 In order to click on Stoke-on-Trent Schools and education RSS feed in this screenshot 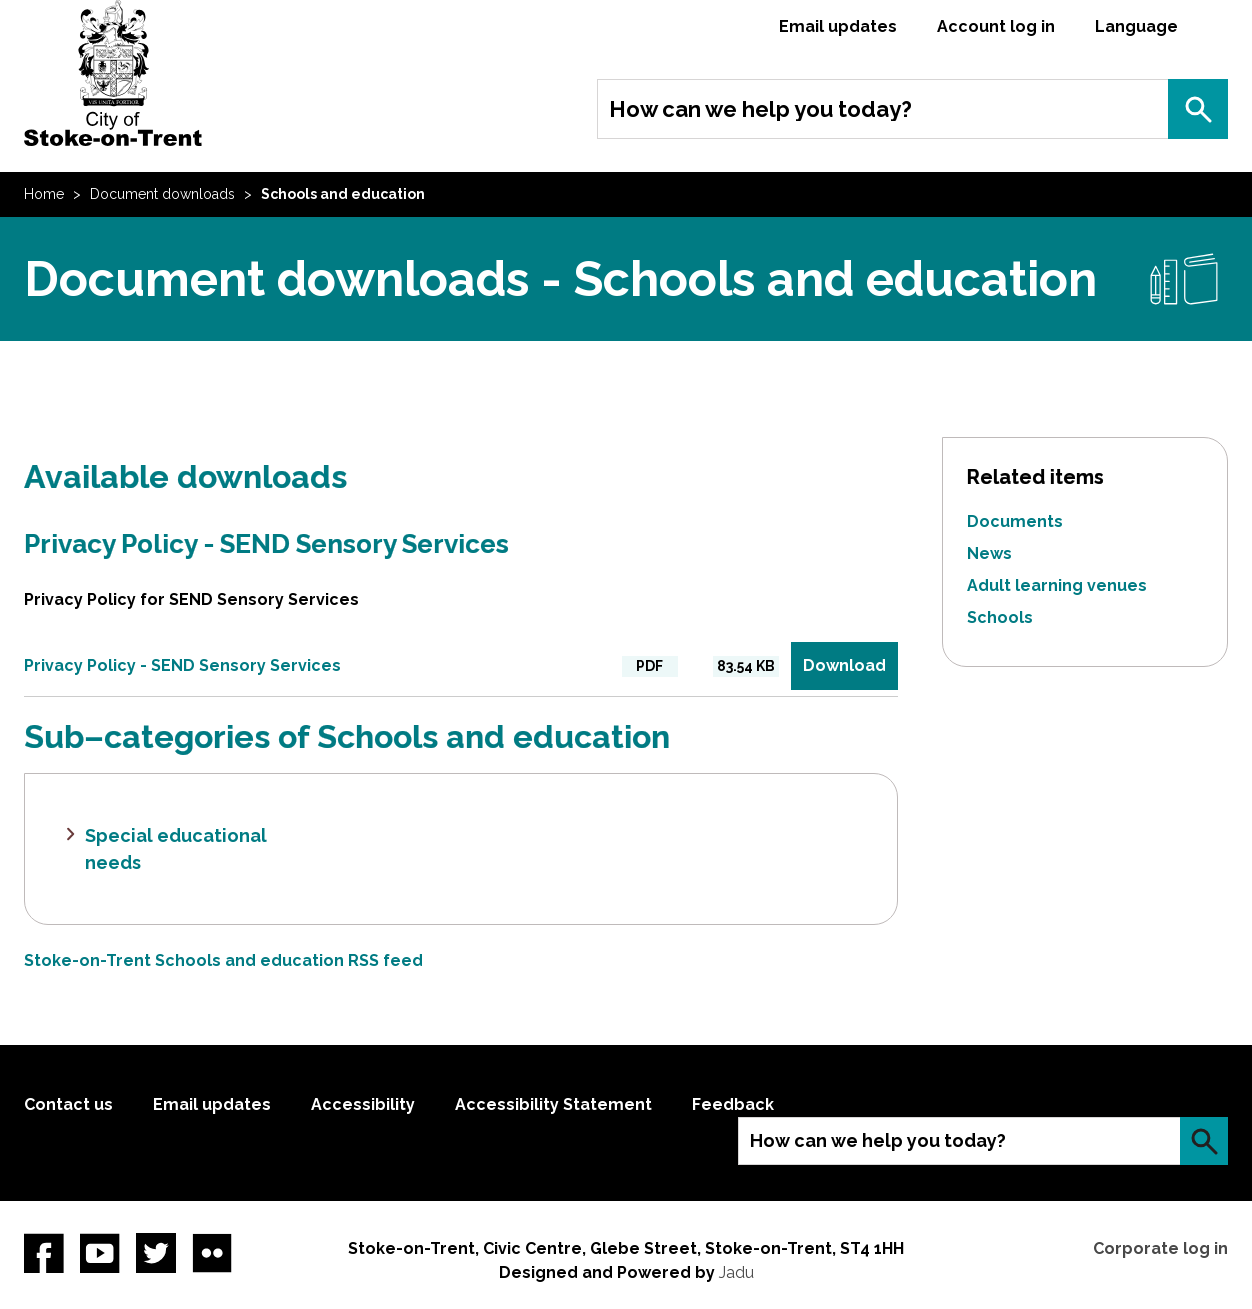, I will do `click(223, 960)`.